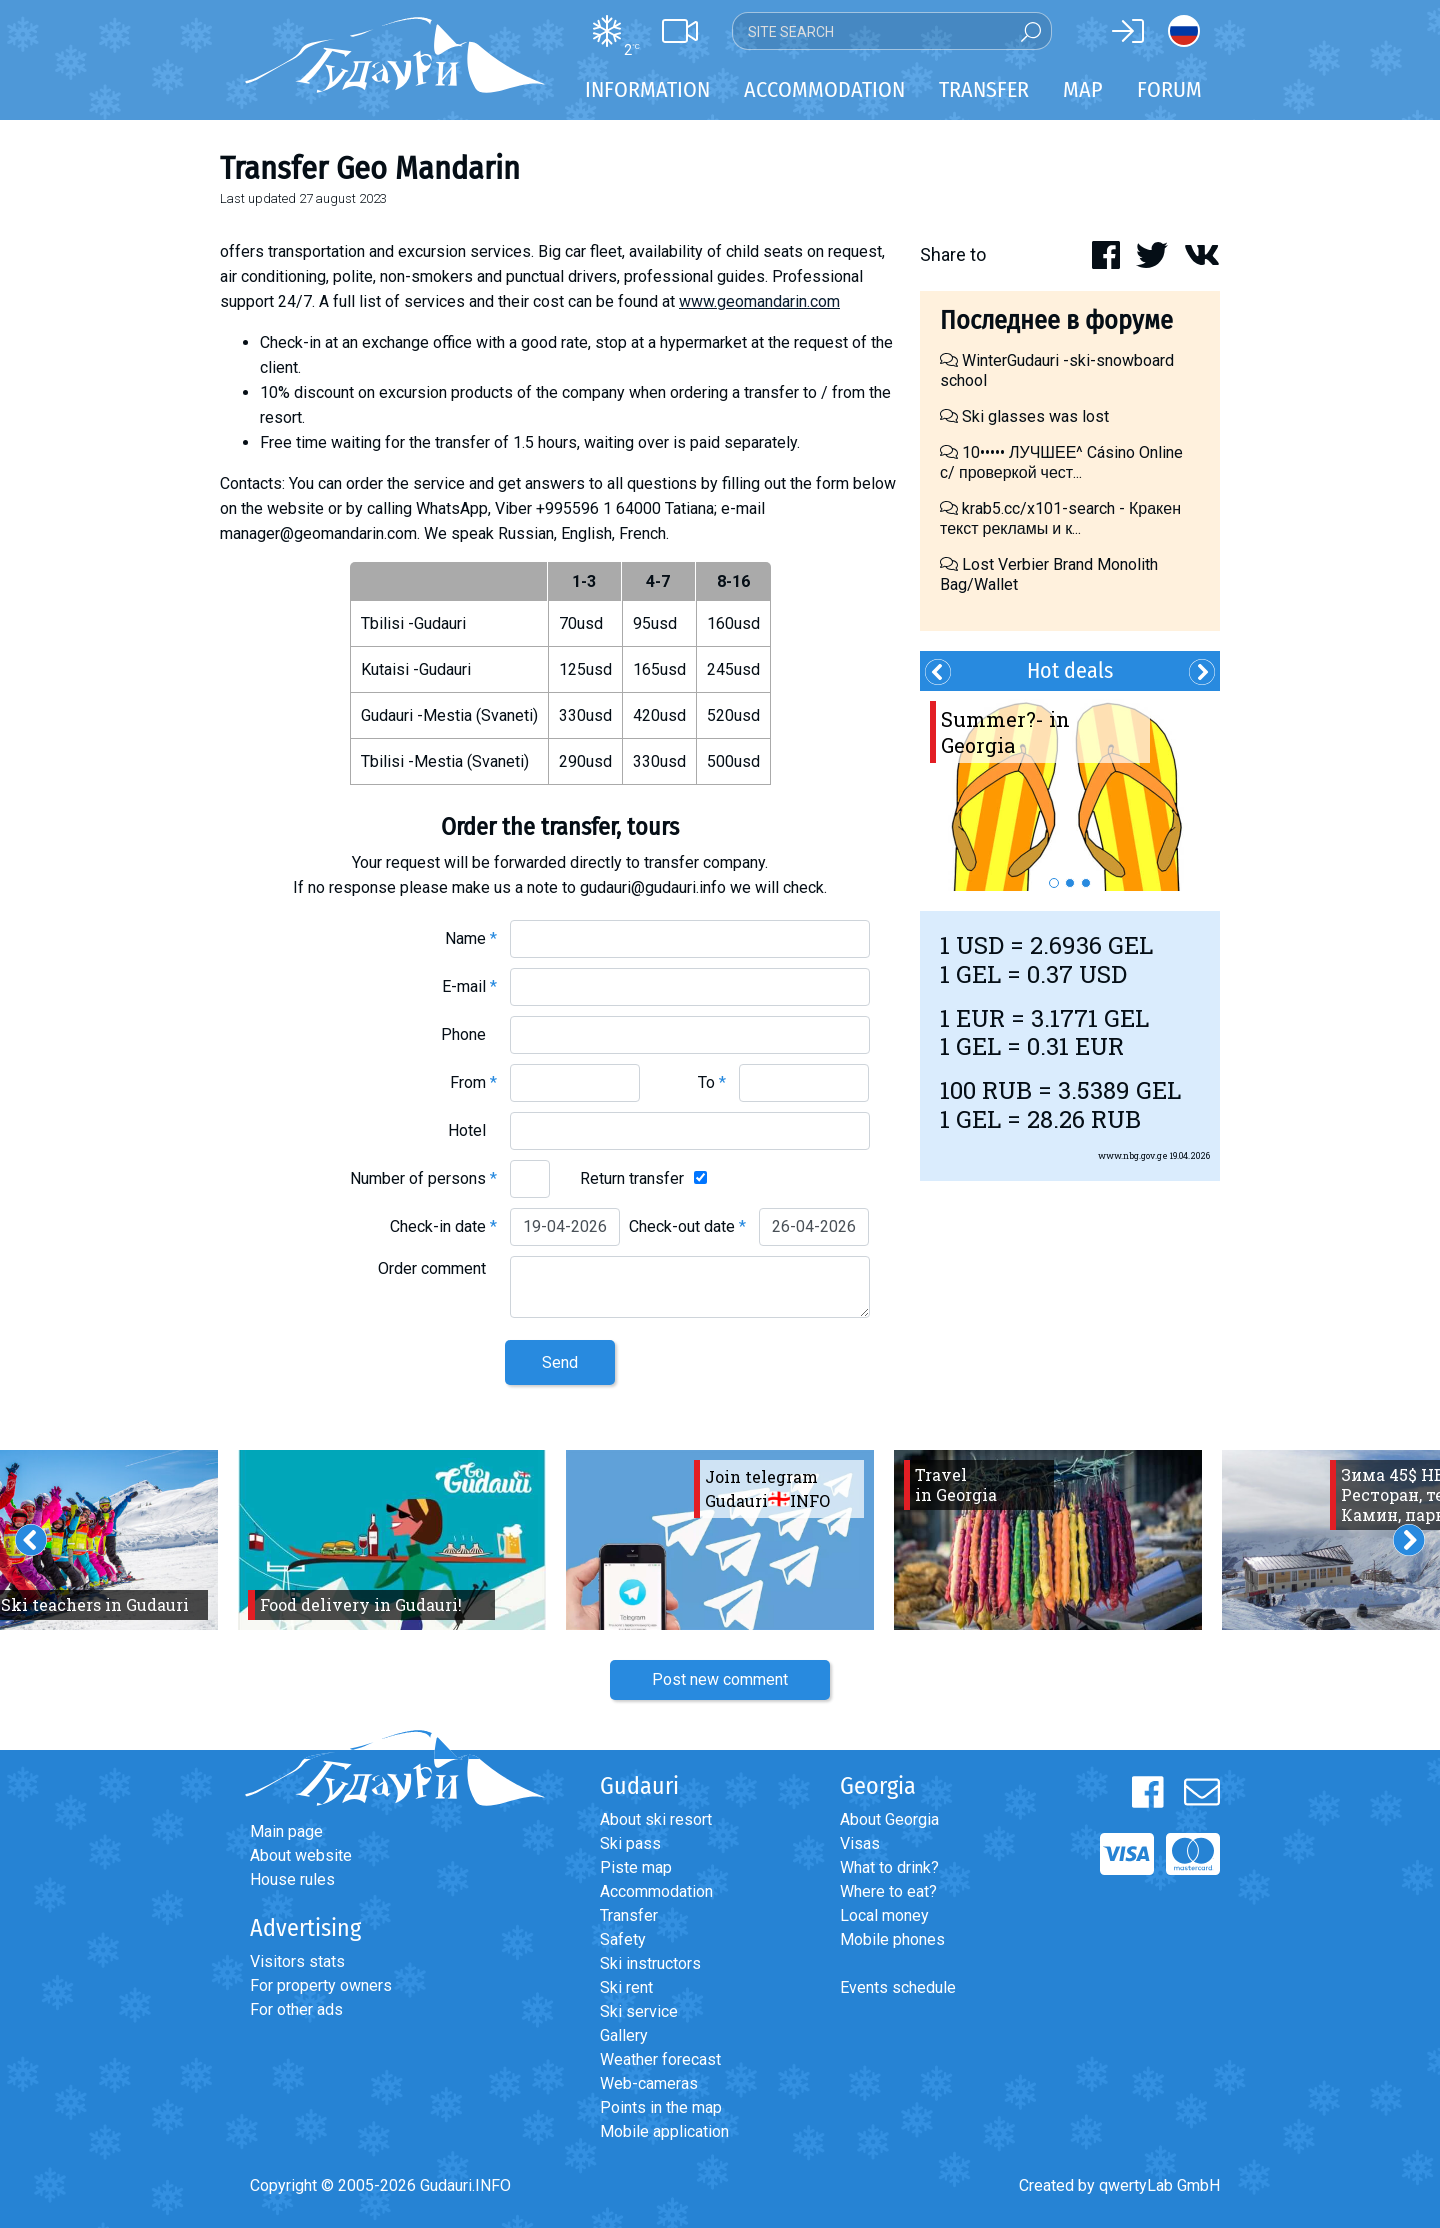 The image size is (1440, 2228). Describe the element at coordinates (292, 1879) in the screenshot. I see `House rules` at that location.